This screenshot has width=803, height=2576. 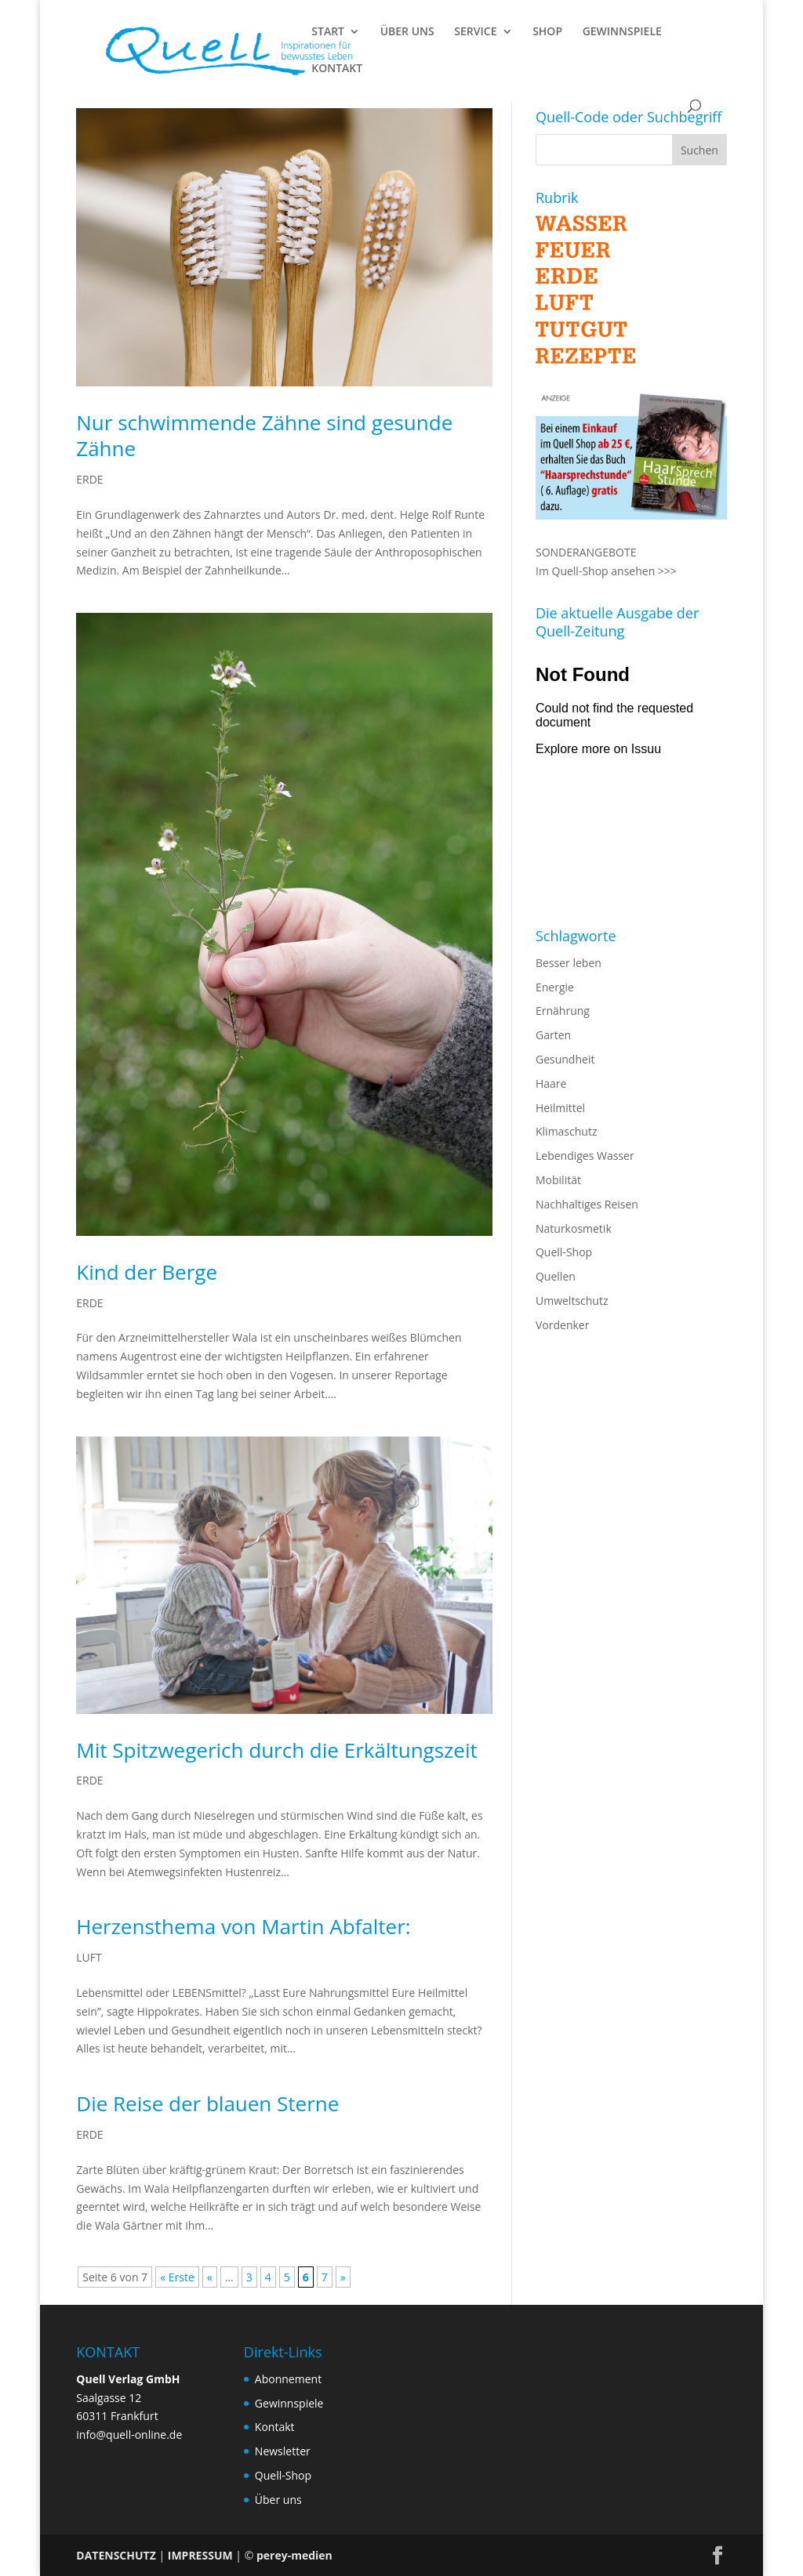 I want to click on LUFT, so click(x=88, y=1957).